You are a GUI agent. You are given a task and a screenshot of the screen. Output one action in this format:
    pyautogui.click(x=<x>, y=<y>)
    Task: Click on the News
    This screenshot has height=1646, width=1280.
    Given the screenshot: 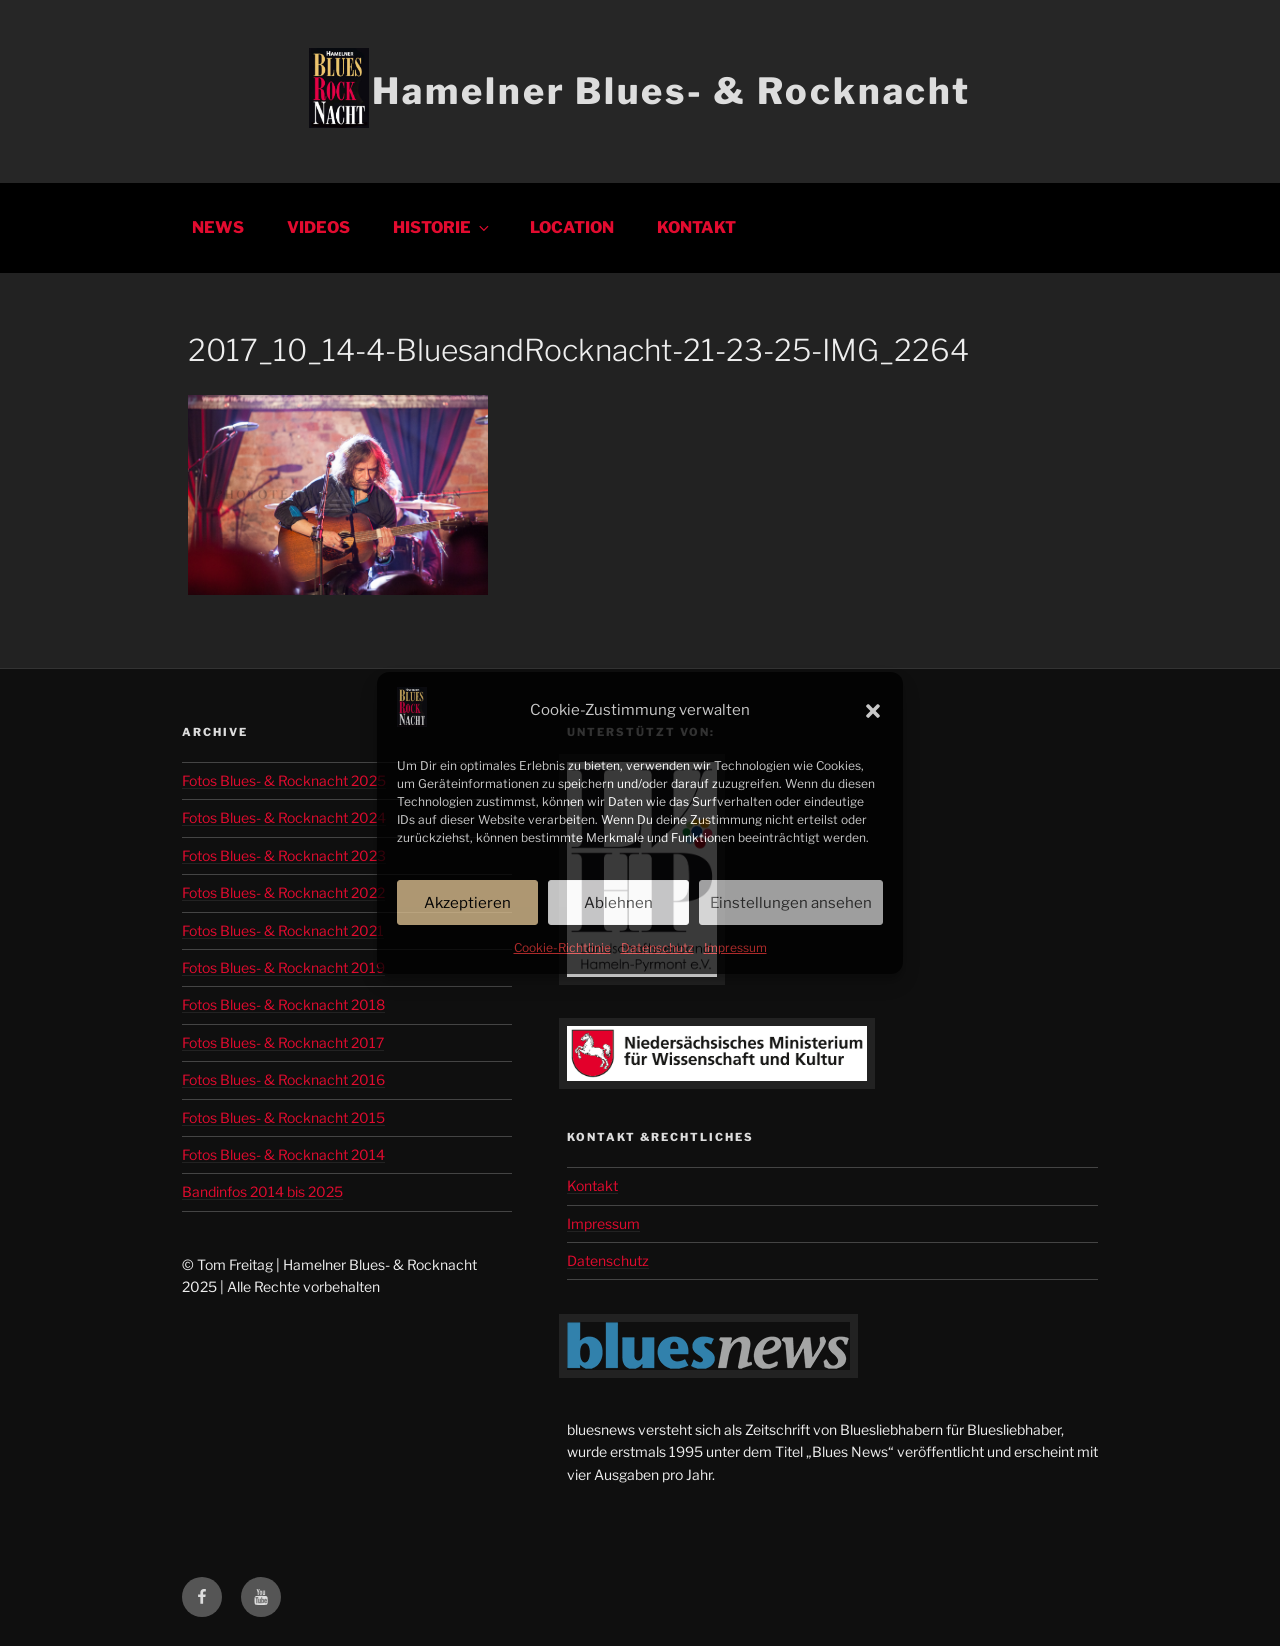 What is the action you would take?
    pyautogui.click(x=218, y=227)
    